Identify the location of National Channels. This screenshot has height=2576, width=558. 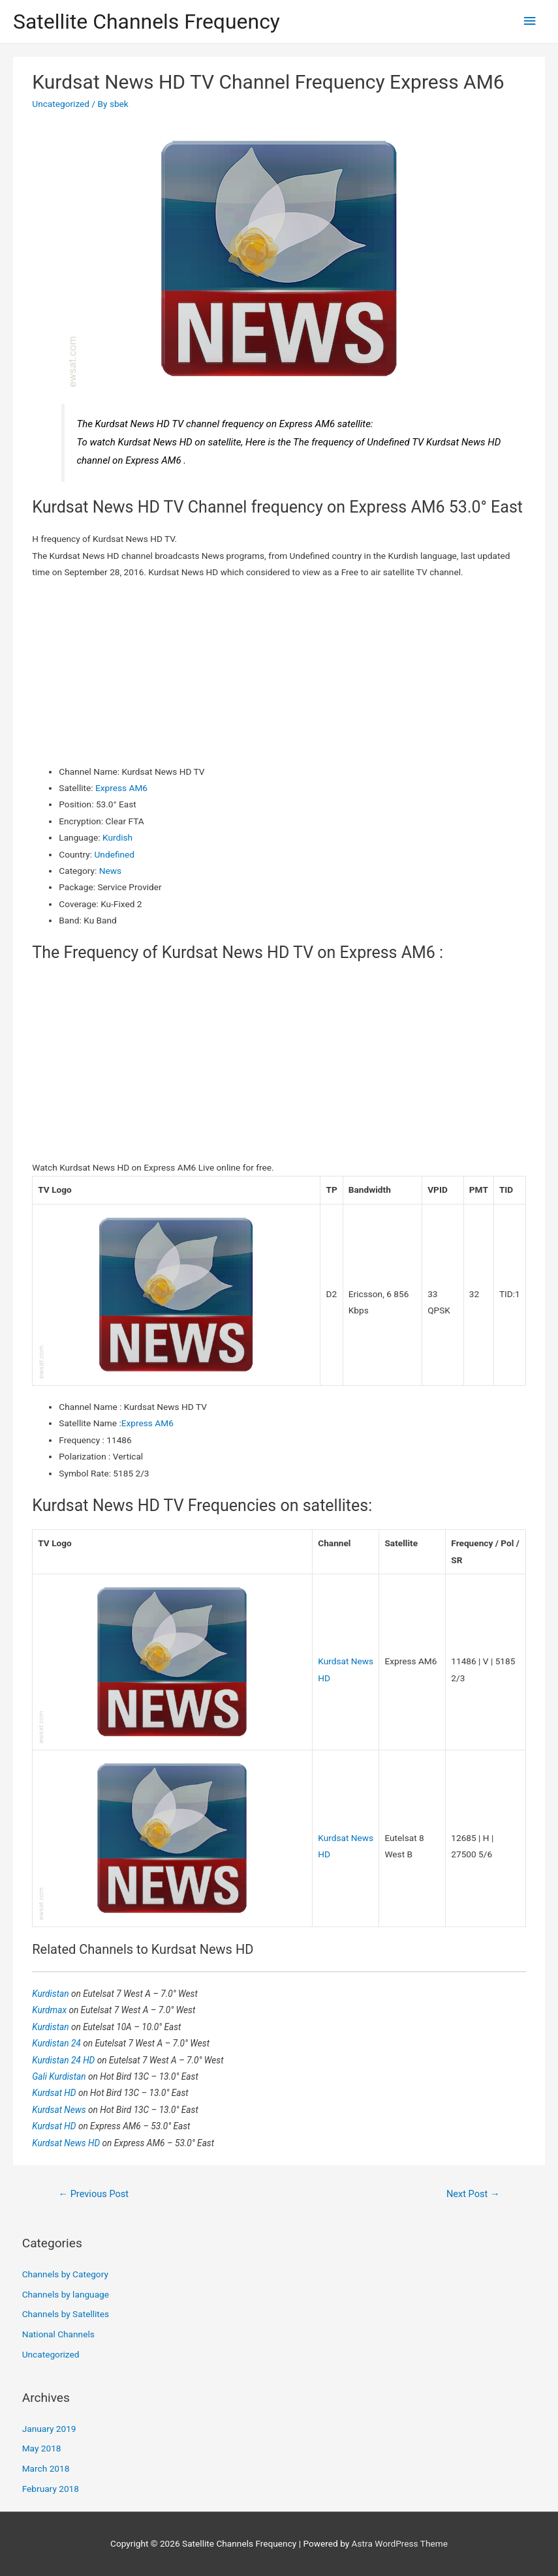
(58, 2334).